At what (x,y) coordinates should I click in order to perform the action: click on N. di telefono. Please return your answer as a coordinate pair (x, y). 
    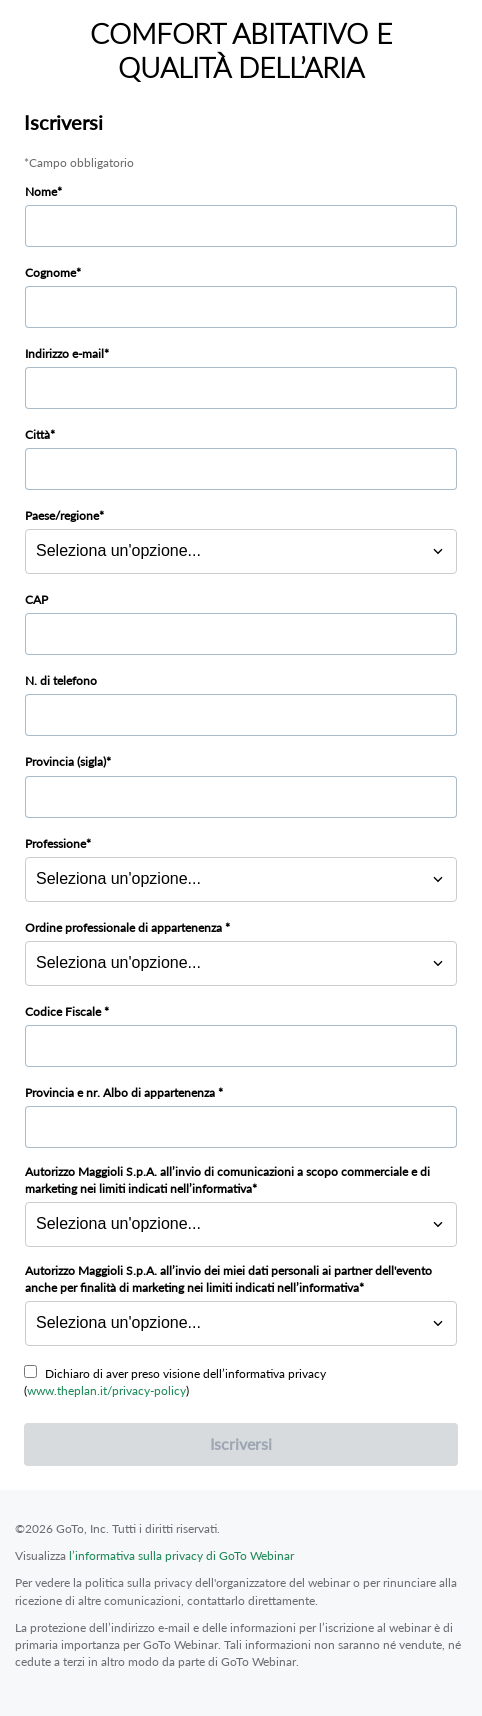
    Looking at the image, I should click on (61, 680).